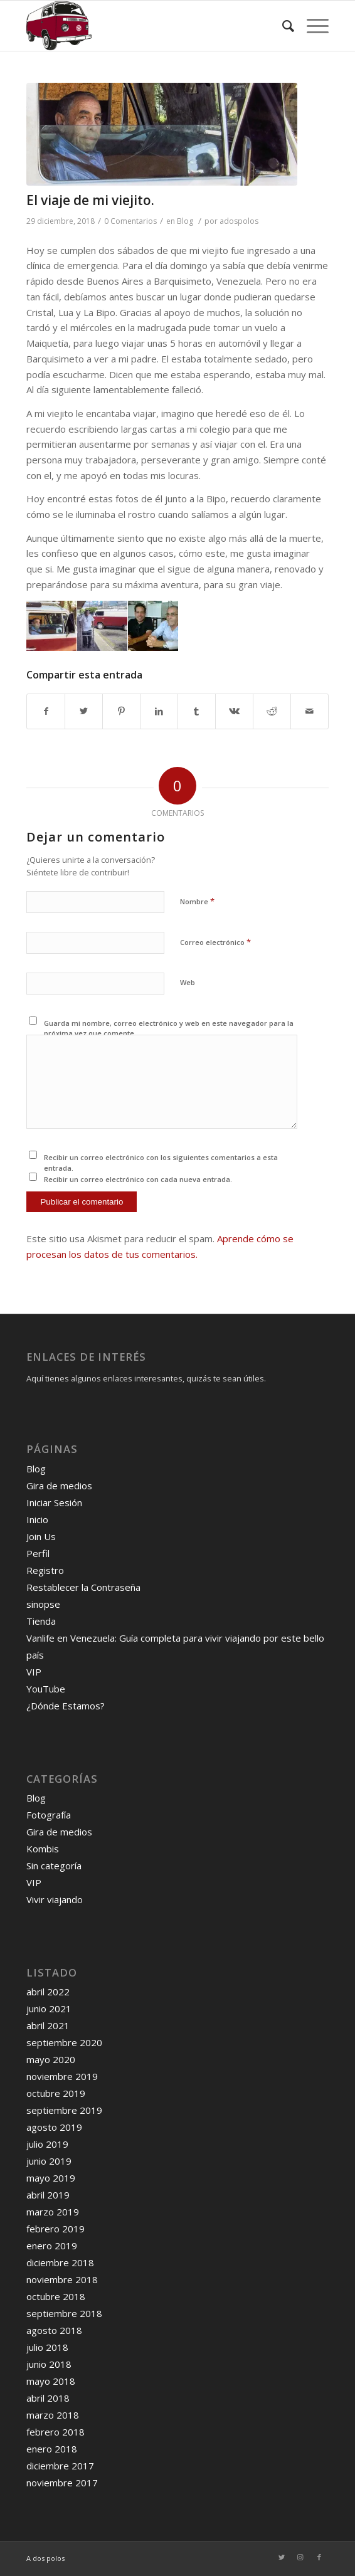 Image resolution: width=355 pixels, height=2576 pixels. Describe the element at coordinates (54, 1865) in the screenshot. I see `Sin categoría` at that location.